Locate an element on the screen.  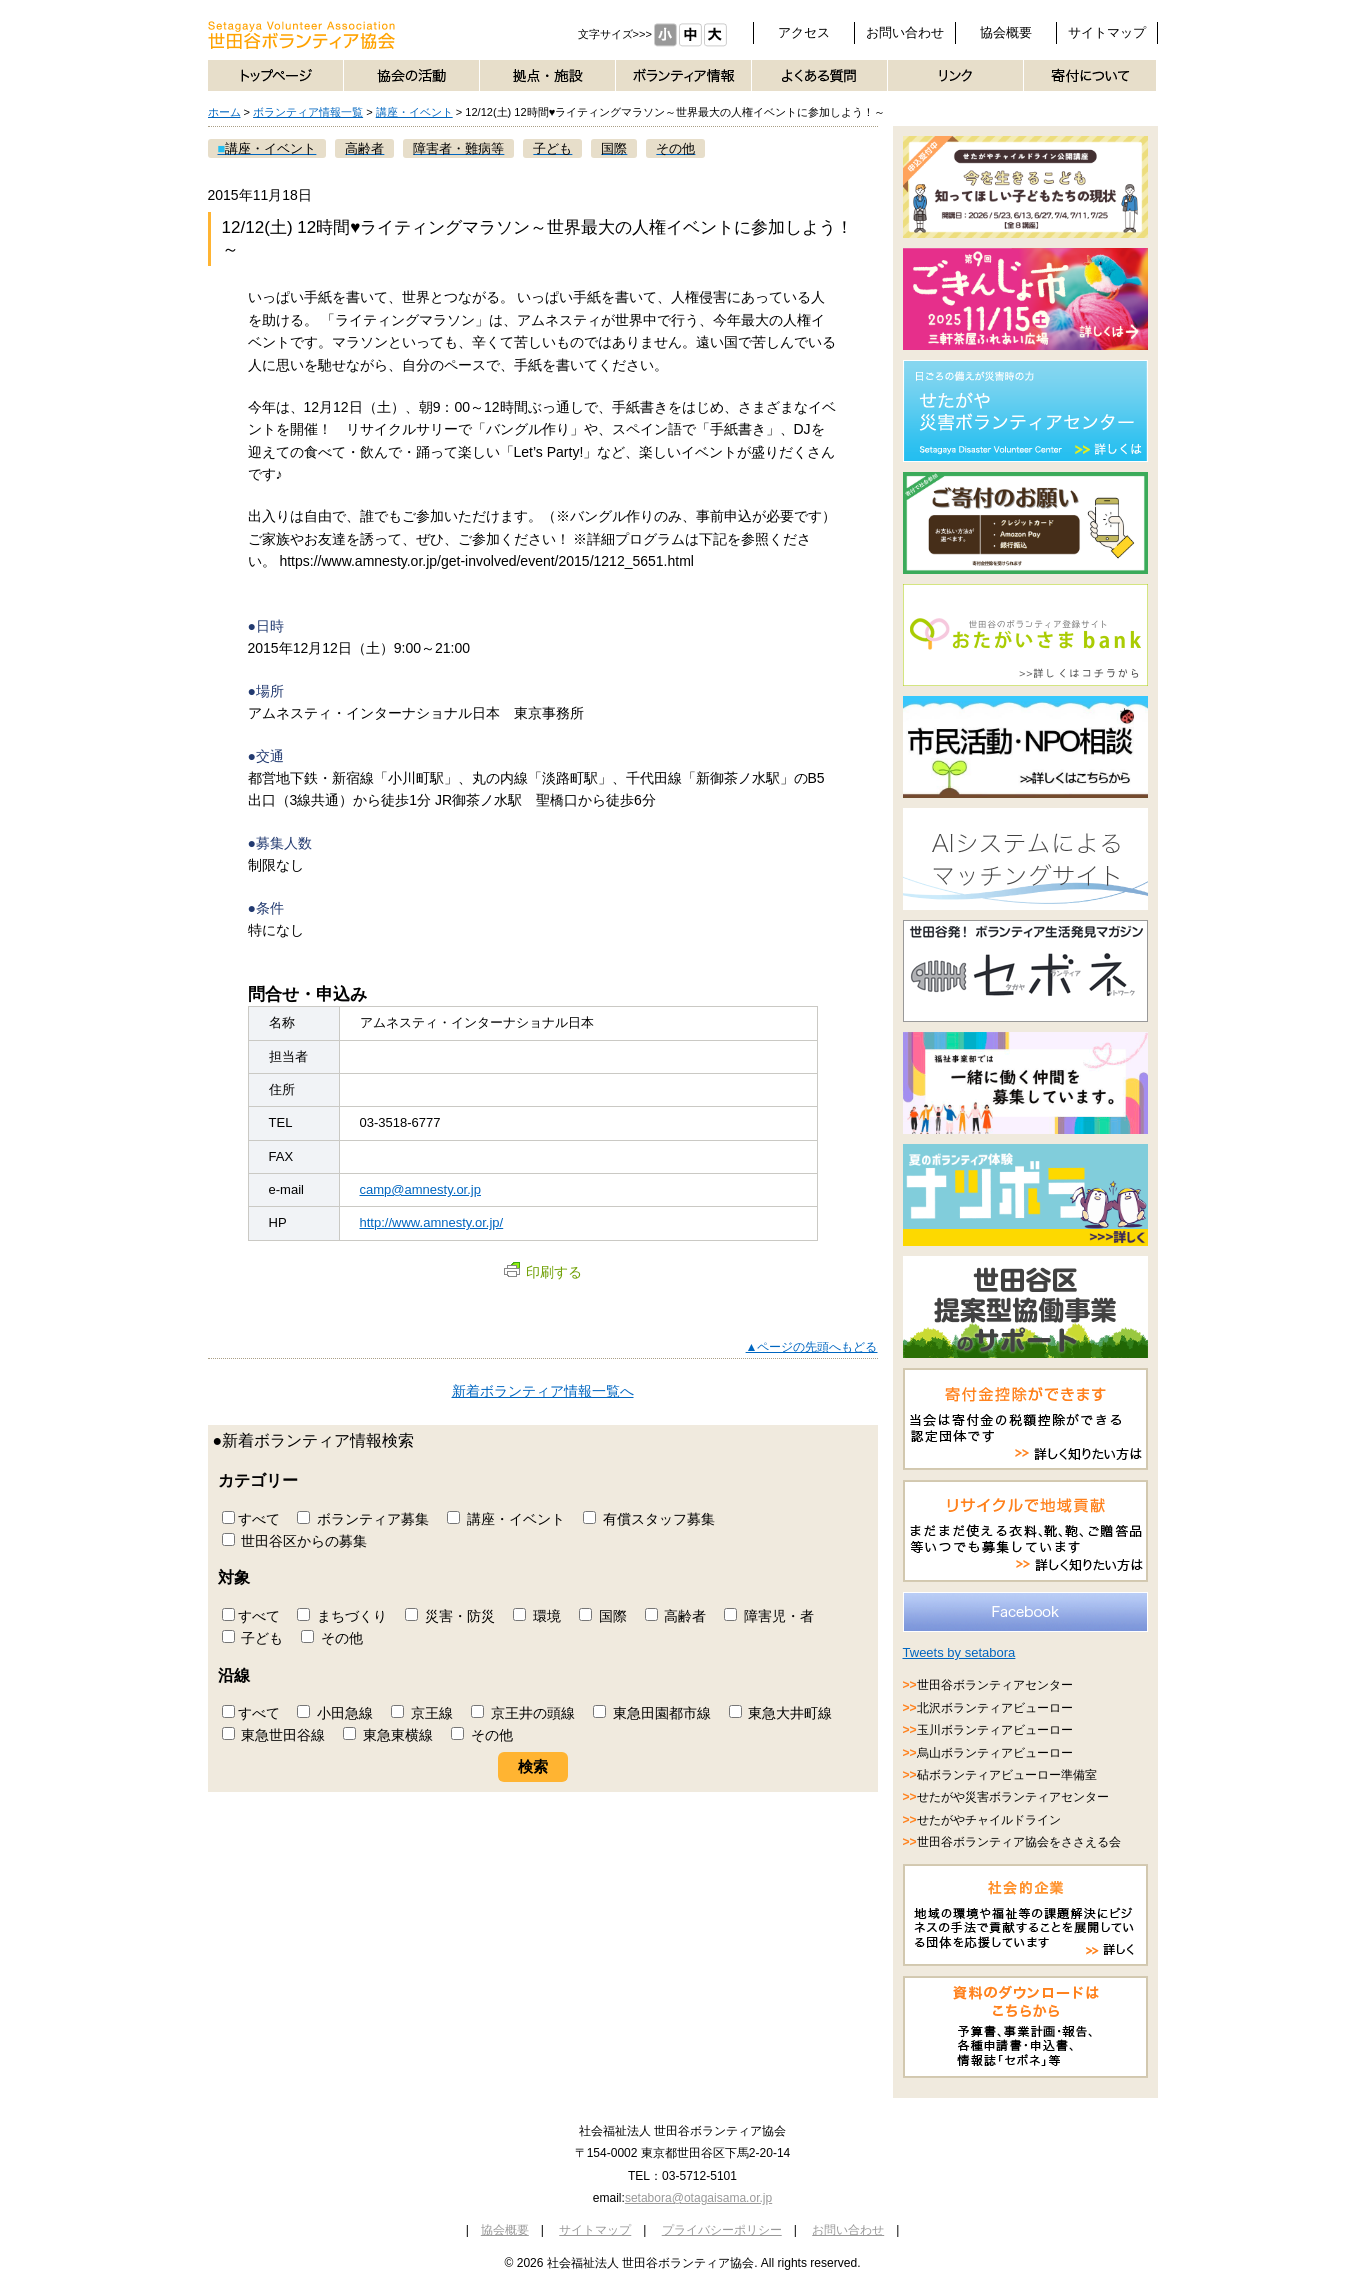
世田谷ボランティア協会をささえる会 is located at coordinates (1019, 1842).